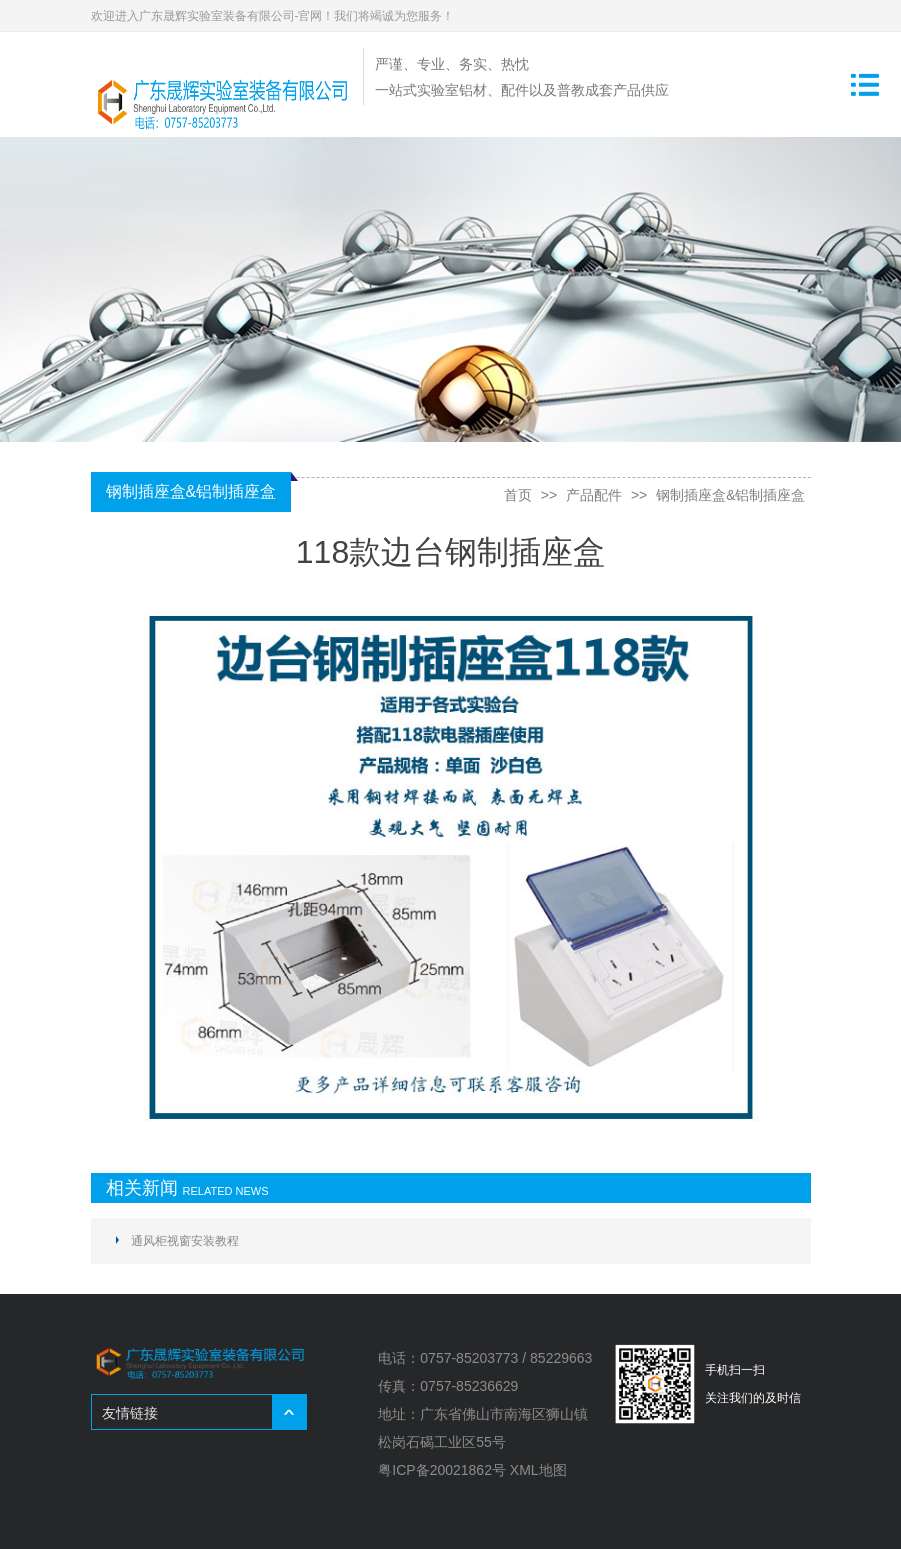 Image resolution: width=901 pixels, height=1549 pixels. What do you see at coordinates (594, 495) in the screenshot?
I see `产品配件` at bounding box center [594, 495].